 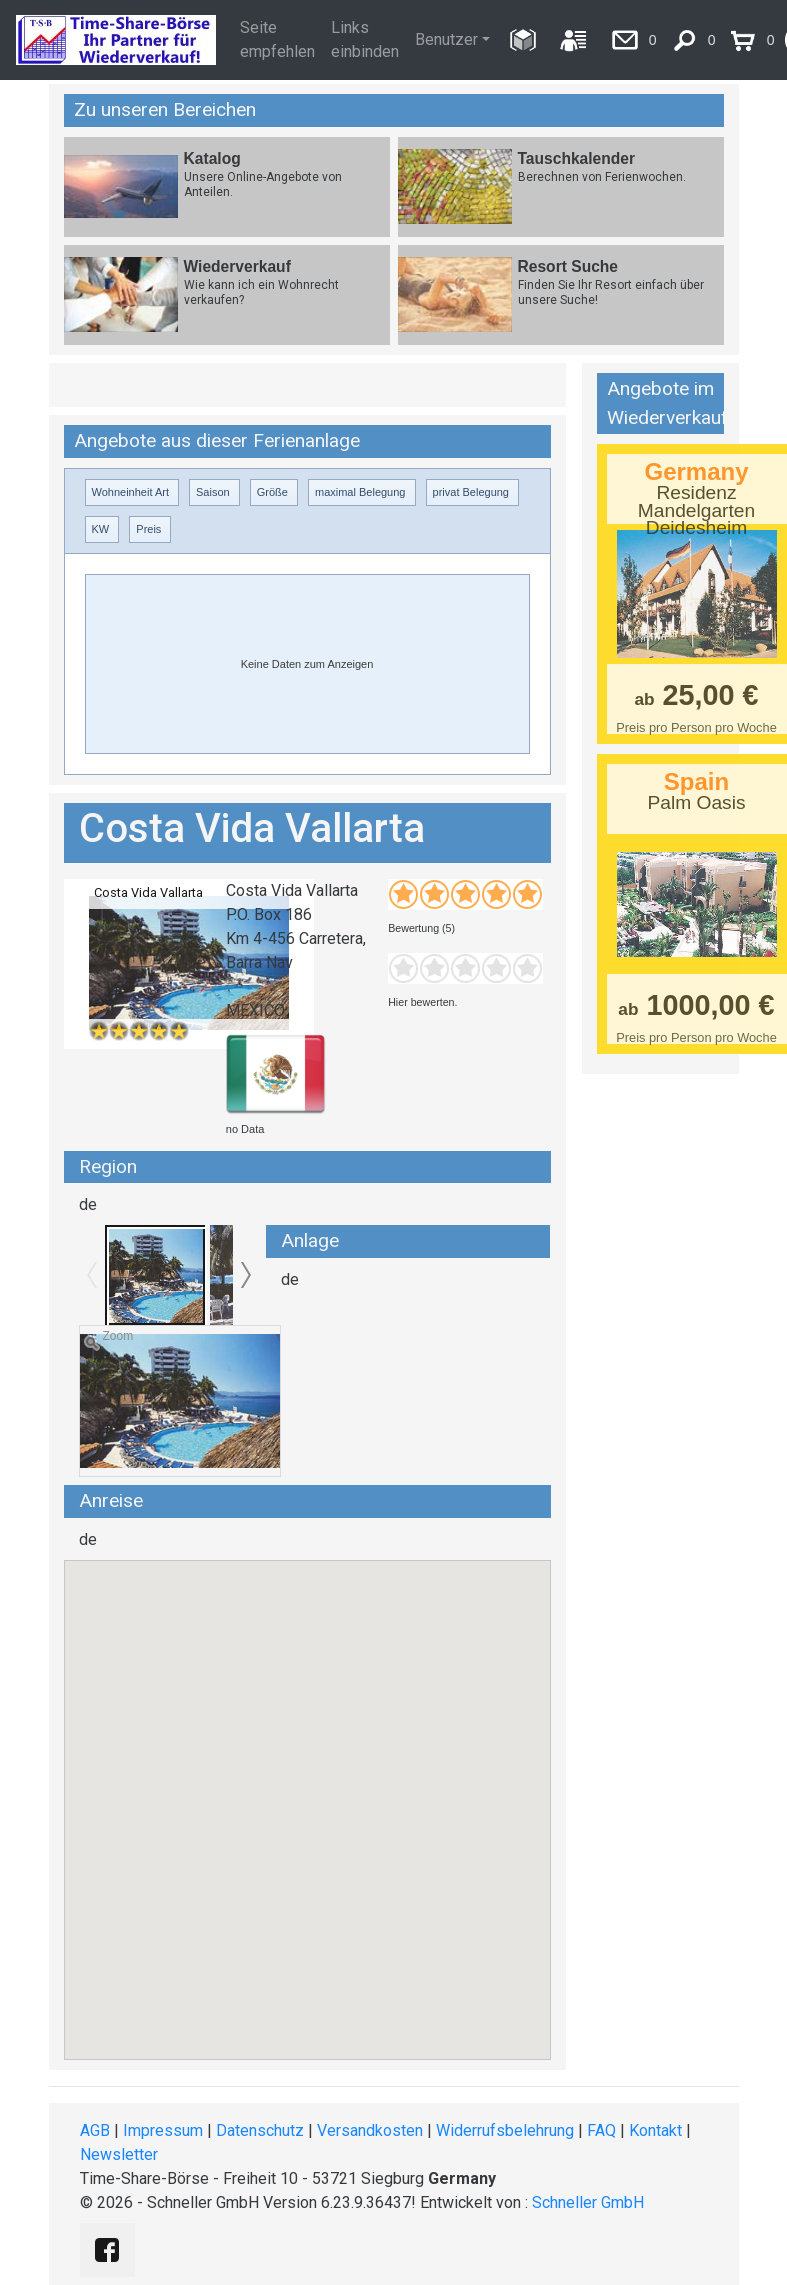 What do you see at coordinates (655, 2130) in the screenshot?
I see `Kontakt` at bounding box center [655, 2130].